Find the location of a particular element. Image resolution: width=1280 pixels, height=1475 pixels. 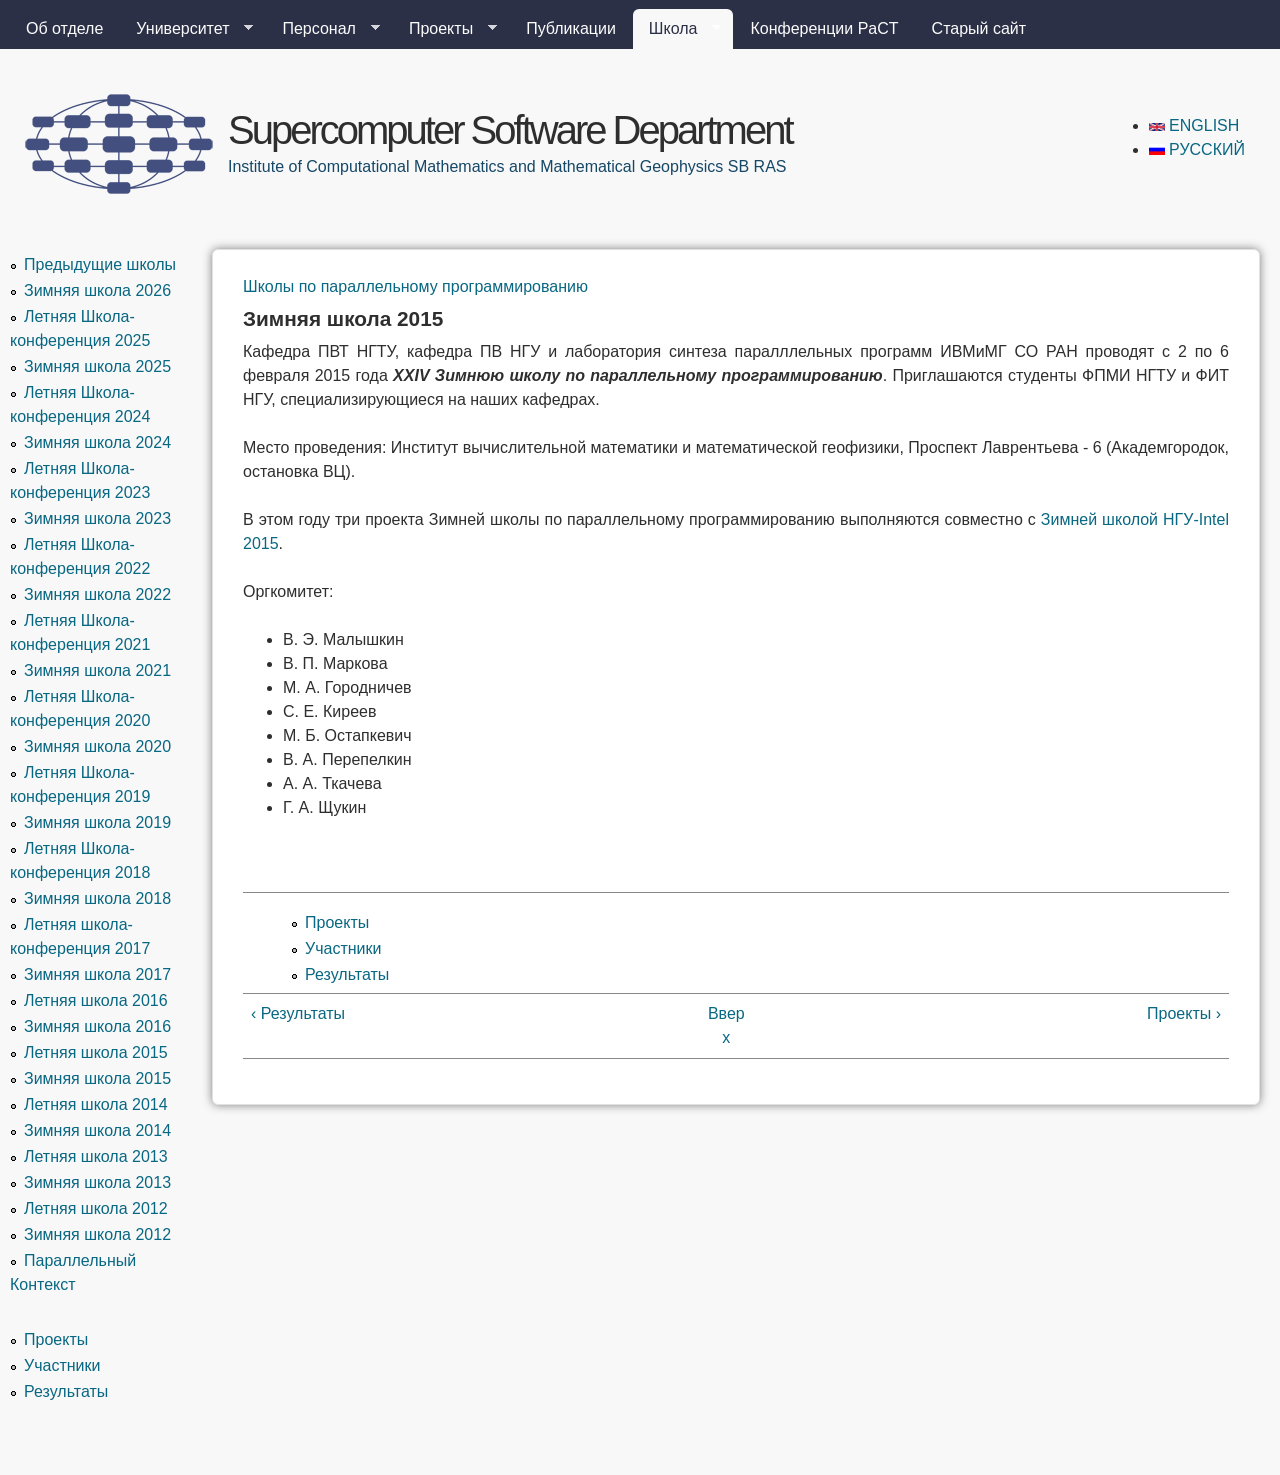

Школы по параллельному программированию is located at coordinates (415, 286).